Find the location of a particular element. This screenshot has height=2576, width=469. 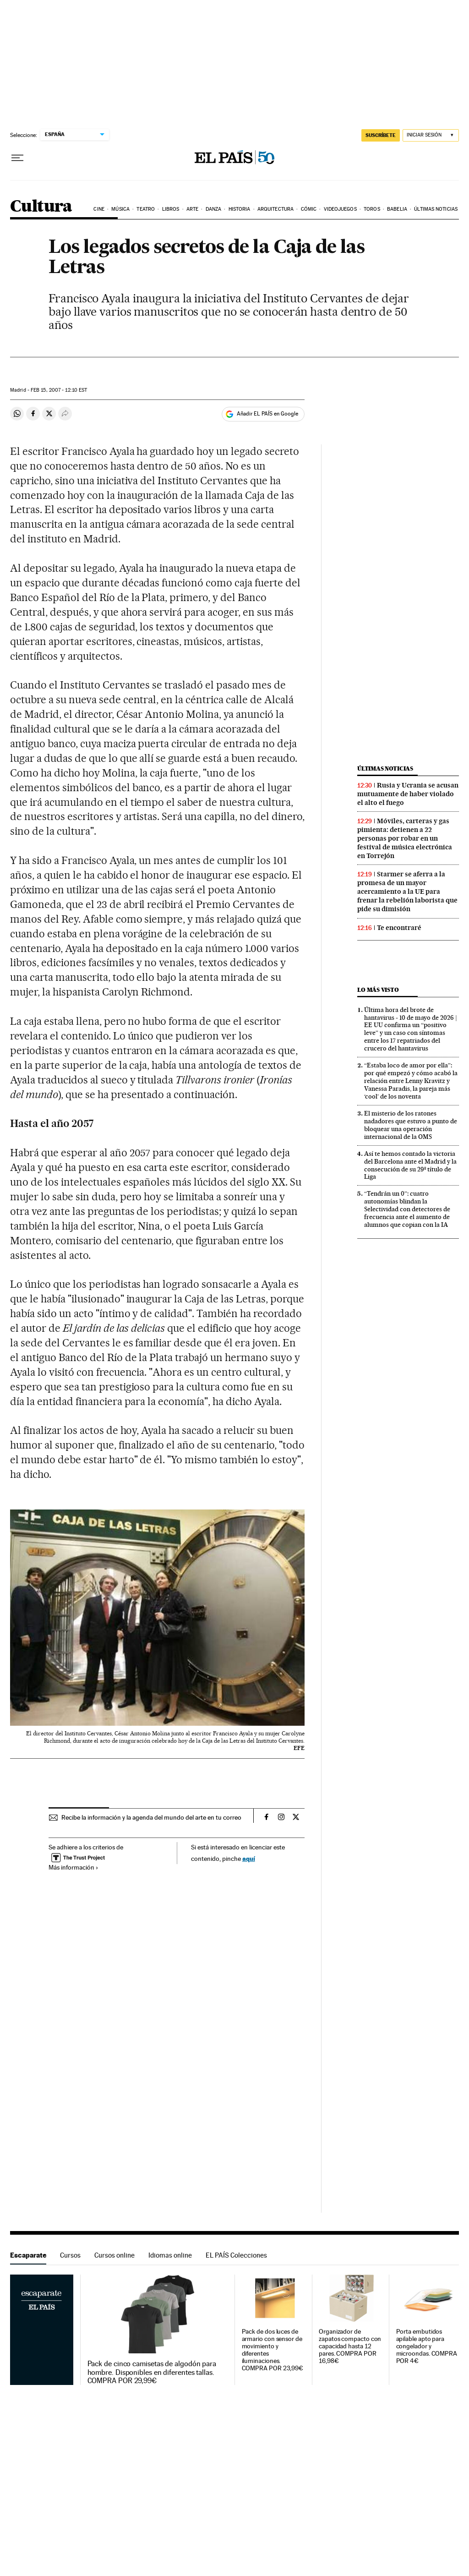

Pack de dos luces de armario con sensor de movimiento y diferentes iluminaciones. COMPRA POR 23,99€ is located at coordinates (273, 2350).